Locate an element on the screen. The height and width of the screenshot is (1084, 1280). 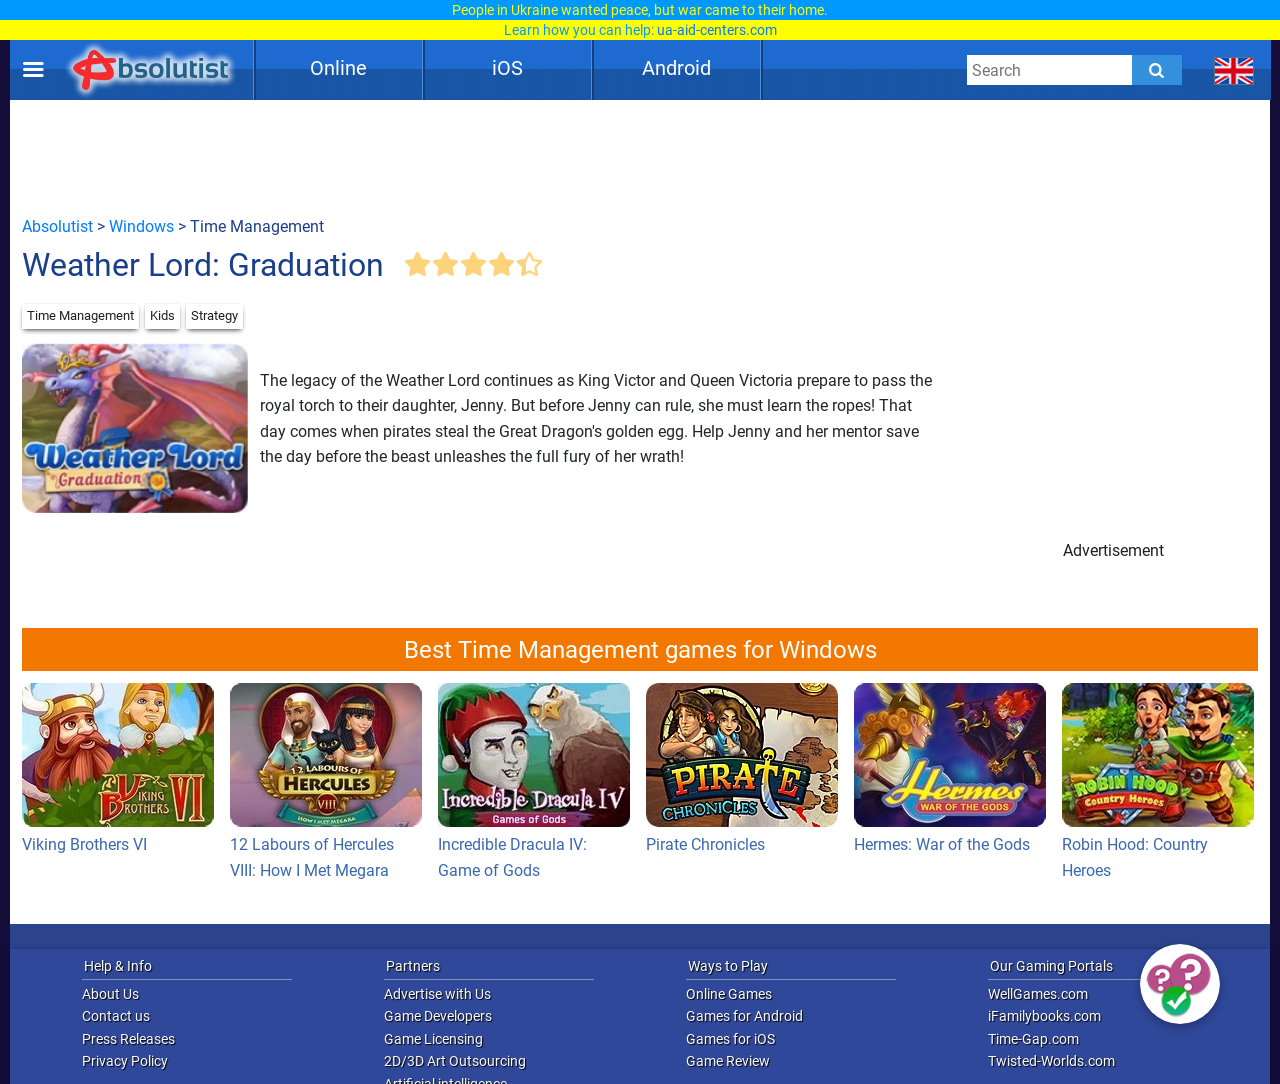
Strategy is located at coordinates (214, 315).